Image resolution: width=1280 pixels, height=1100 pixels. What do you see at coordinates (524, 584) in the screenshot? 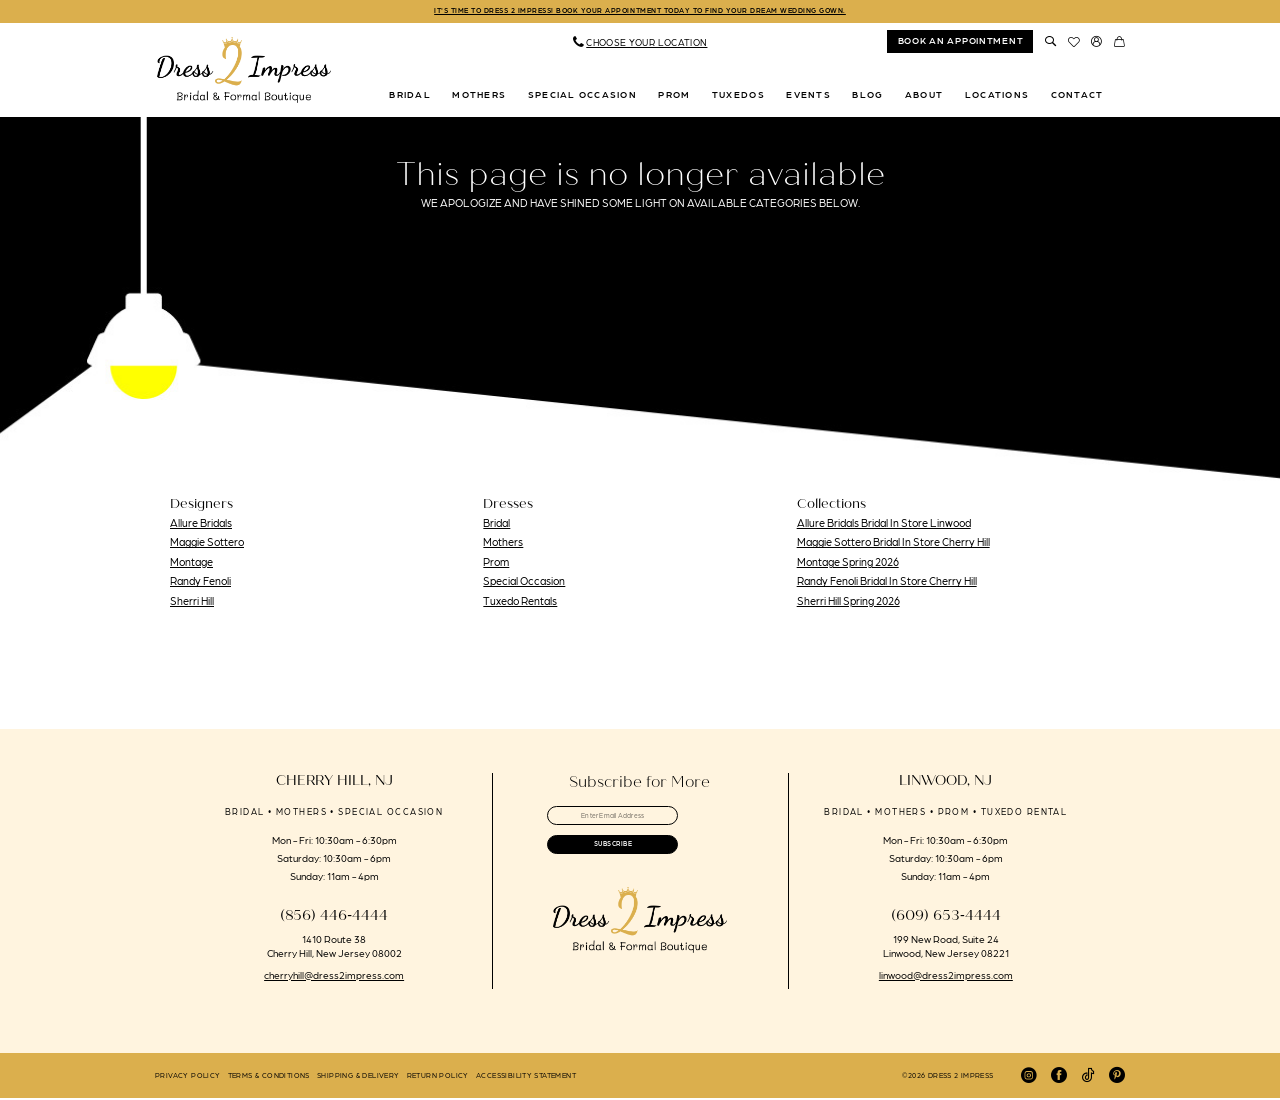
I see `Special Occasion` at bounding box center [524, 584].